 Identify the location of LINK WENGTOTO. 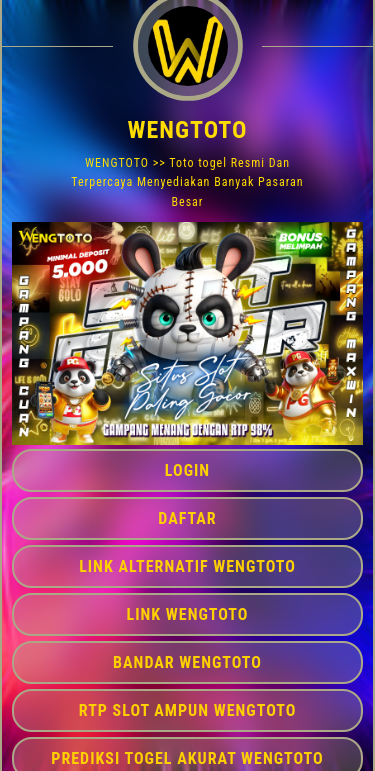
(188, 614).